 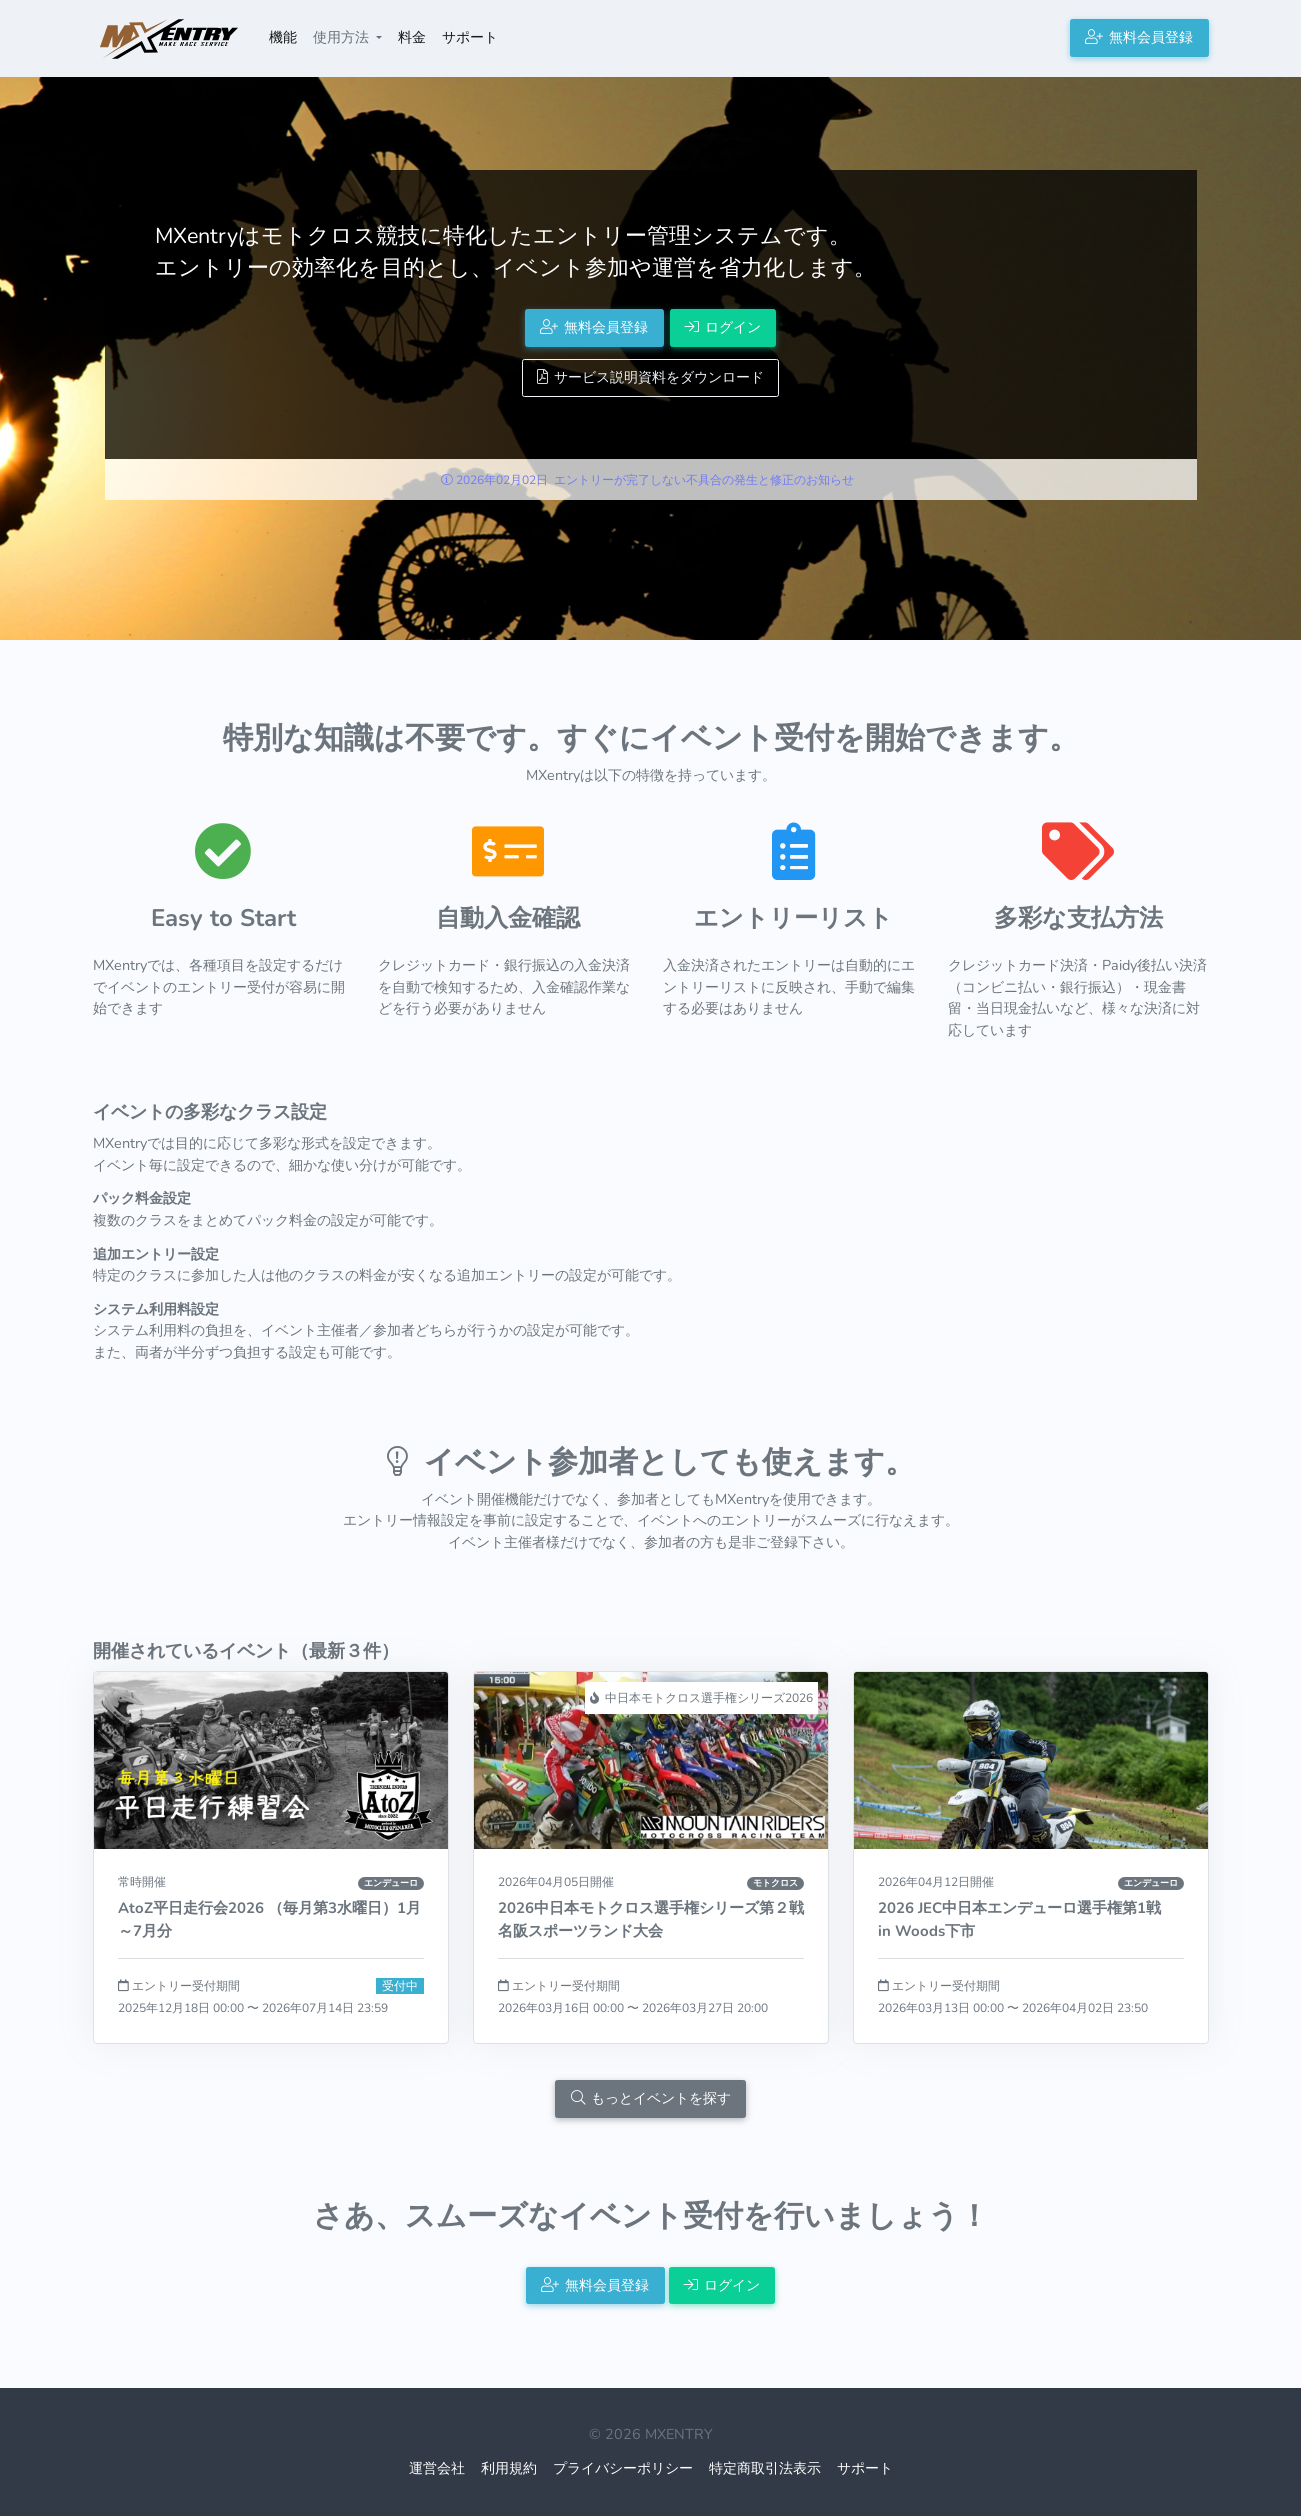 I want to click on サービス説明資料をダウンロード, so click(x=650, y=377).